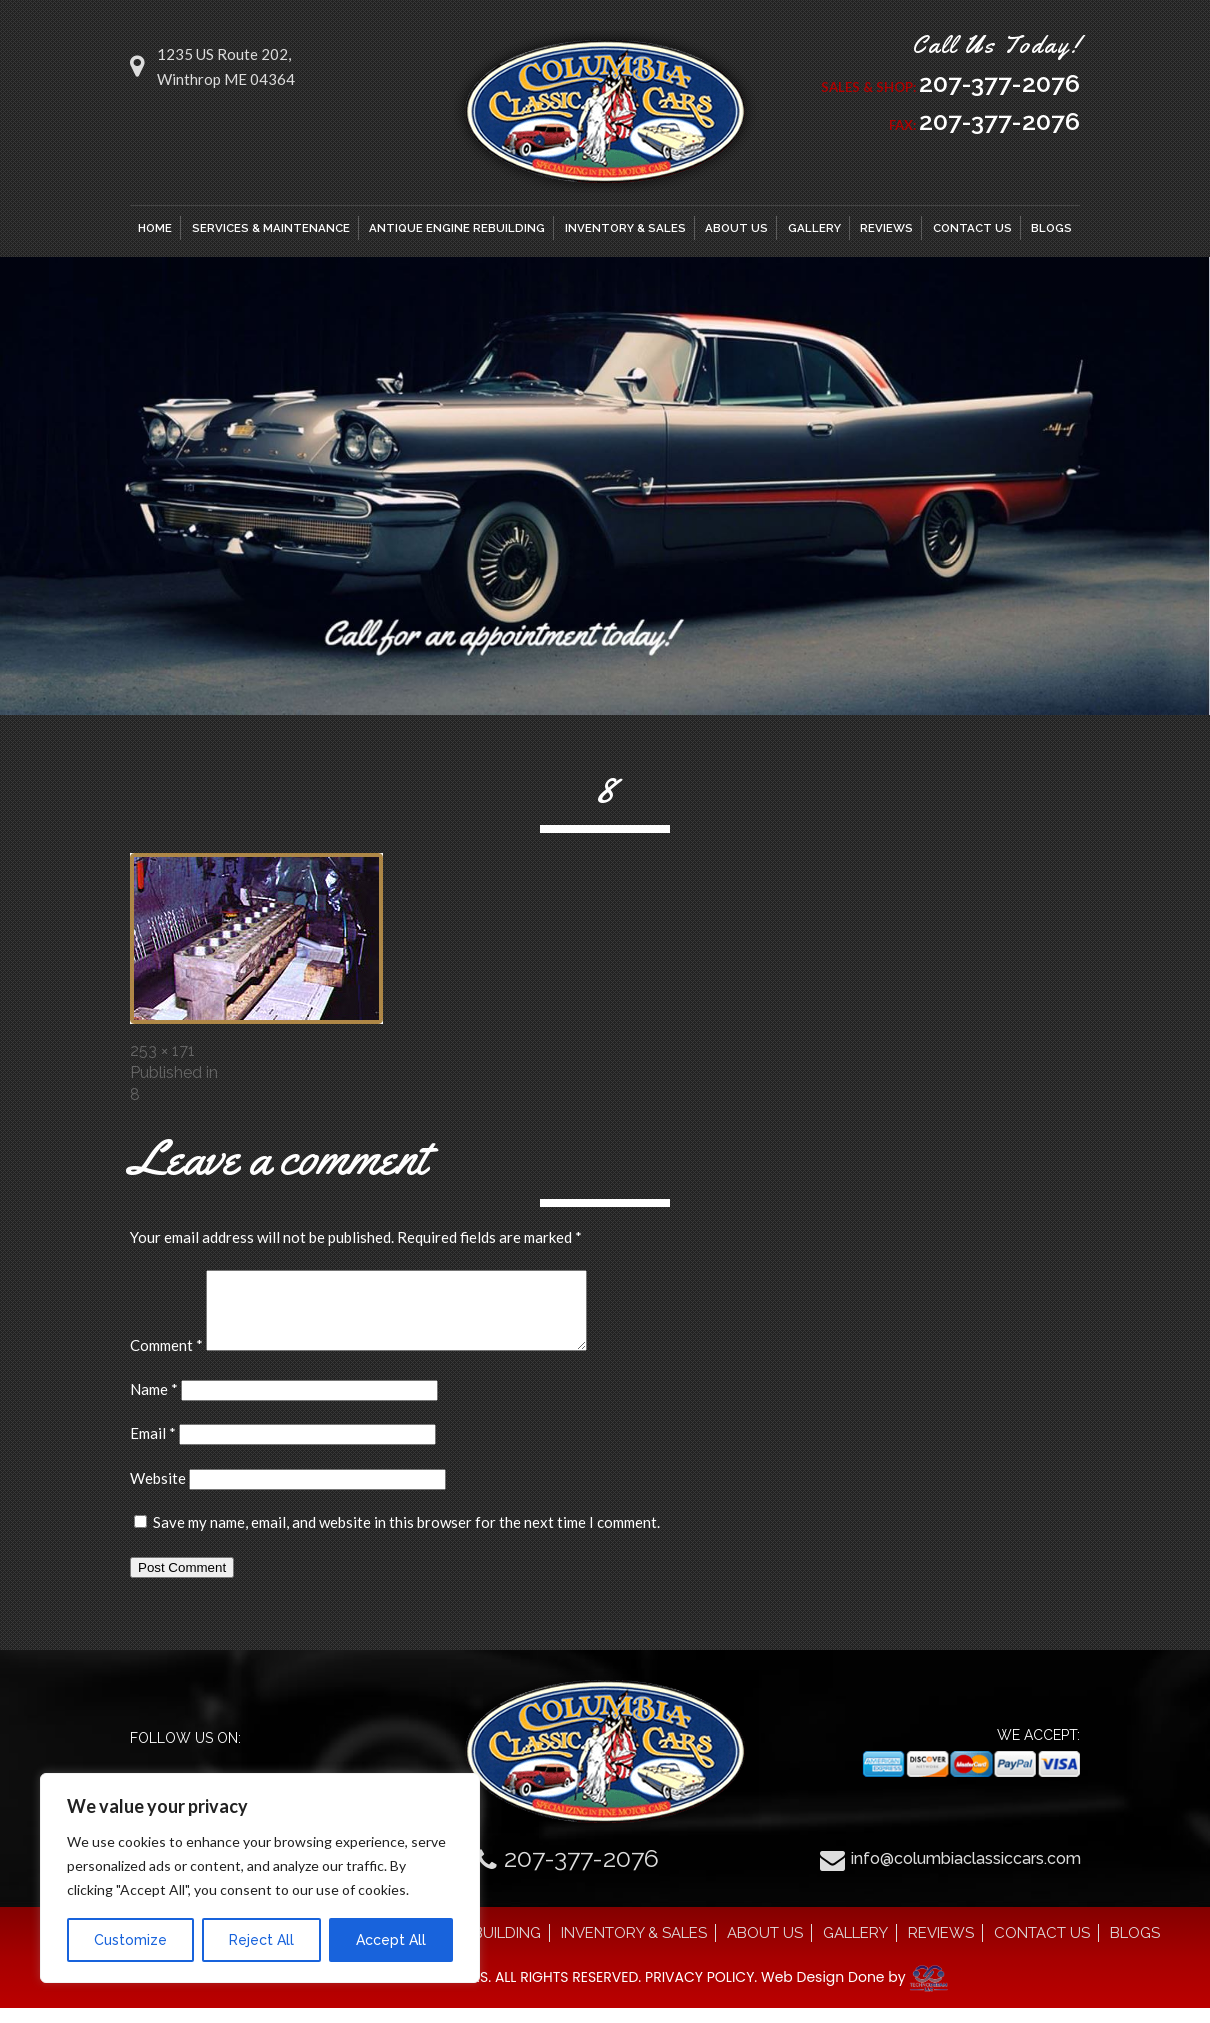 The height and width of the screenshot is (2023, 1210). I want to click on GALLERY, so click(814, 228).